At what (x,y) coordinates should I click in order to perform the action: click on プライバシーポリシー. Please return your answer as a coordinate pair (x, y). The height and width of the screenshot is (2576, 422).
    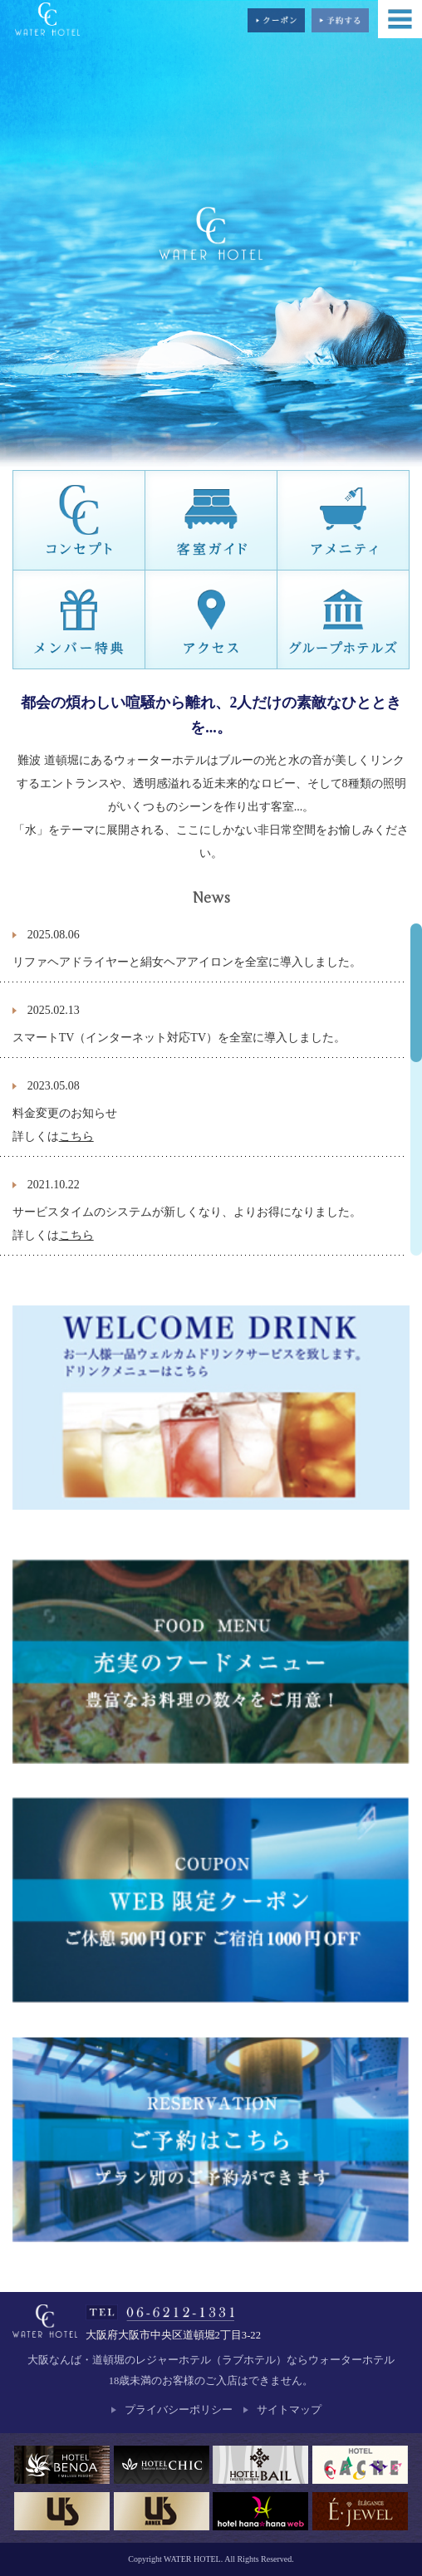
    Looking at the image, I should click on (179, 2410).